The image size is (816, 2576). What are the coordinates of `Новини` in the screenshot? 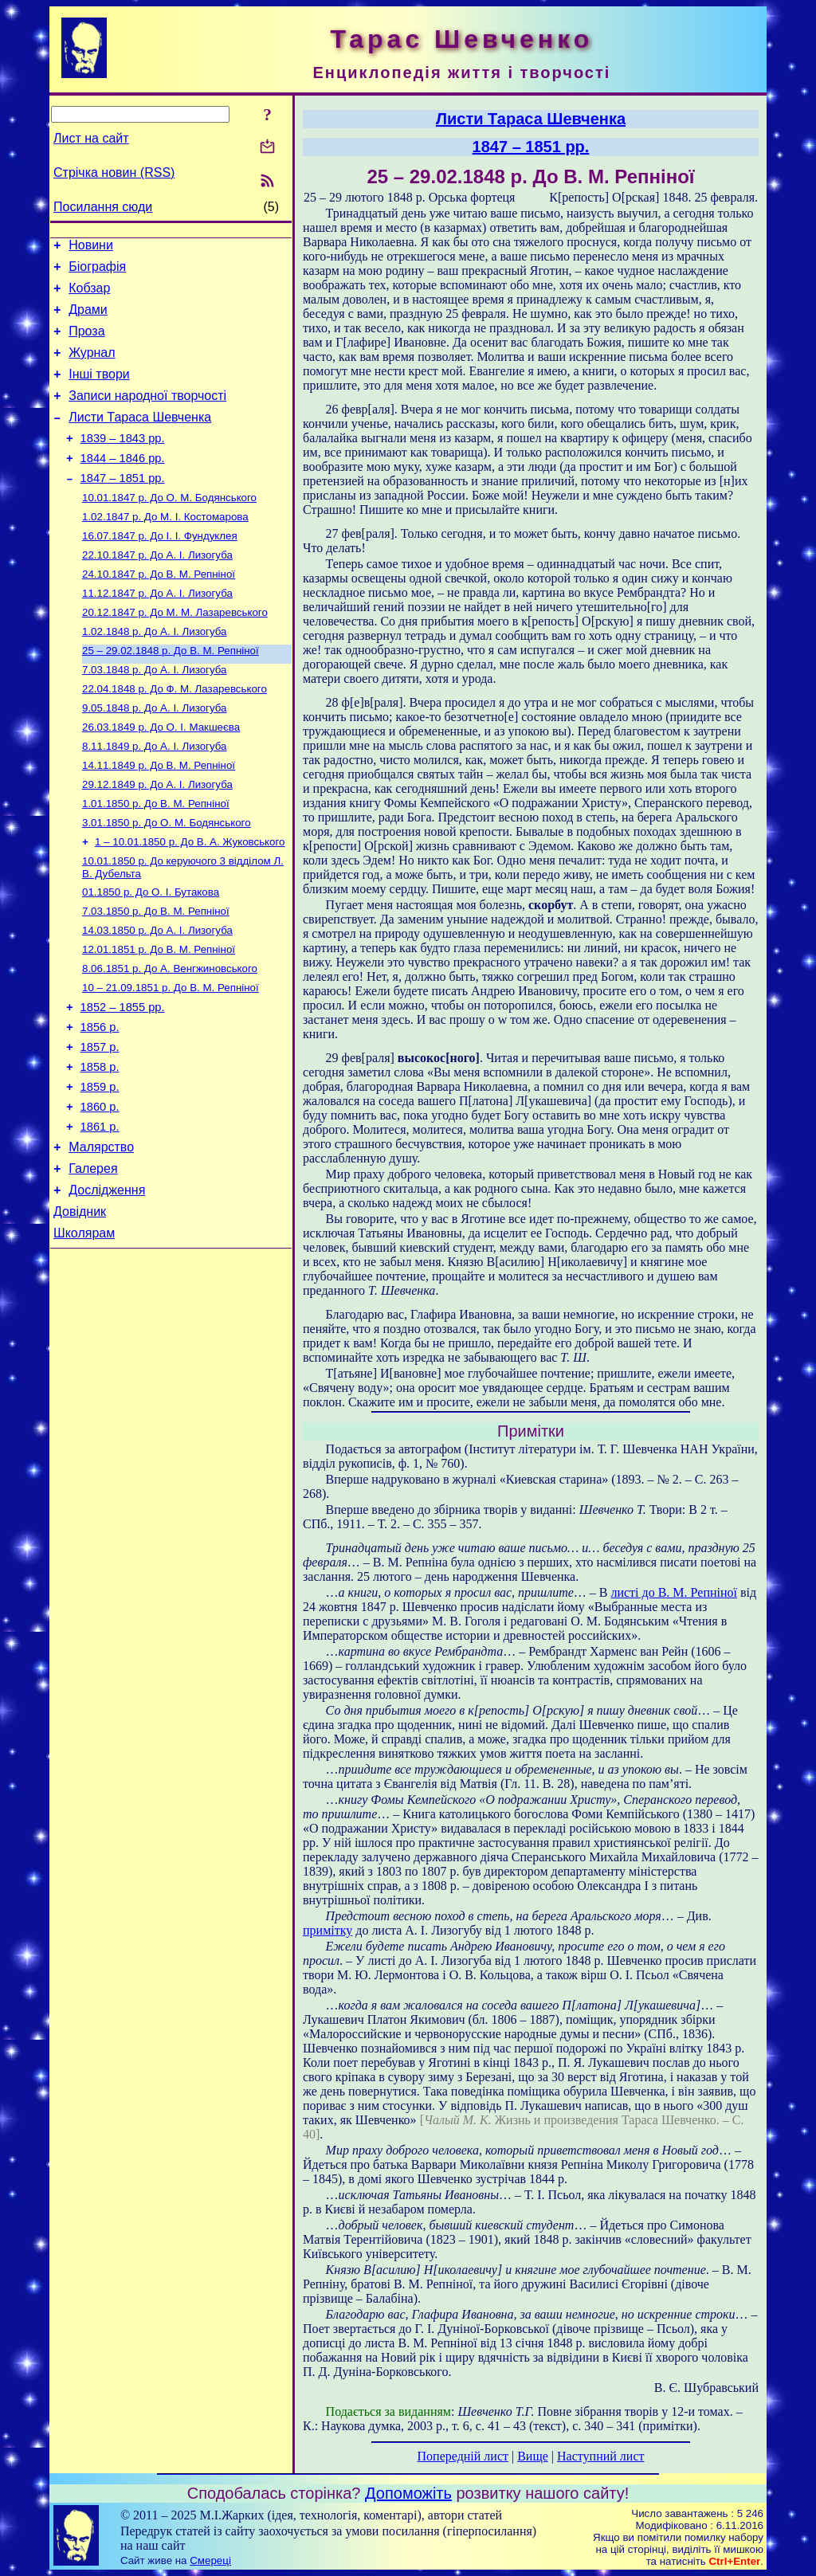 It's located at (91, 247).